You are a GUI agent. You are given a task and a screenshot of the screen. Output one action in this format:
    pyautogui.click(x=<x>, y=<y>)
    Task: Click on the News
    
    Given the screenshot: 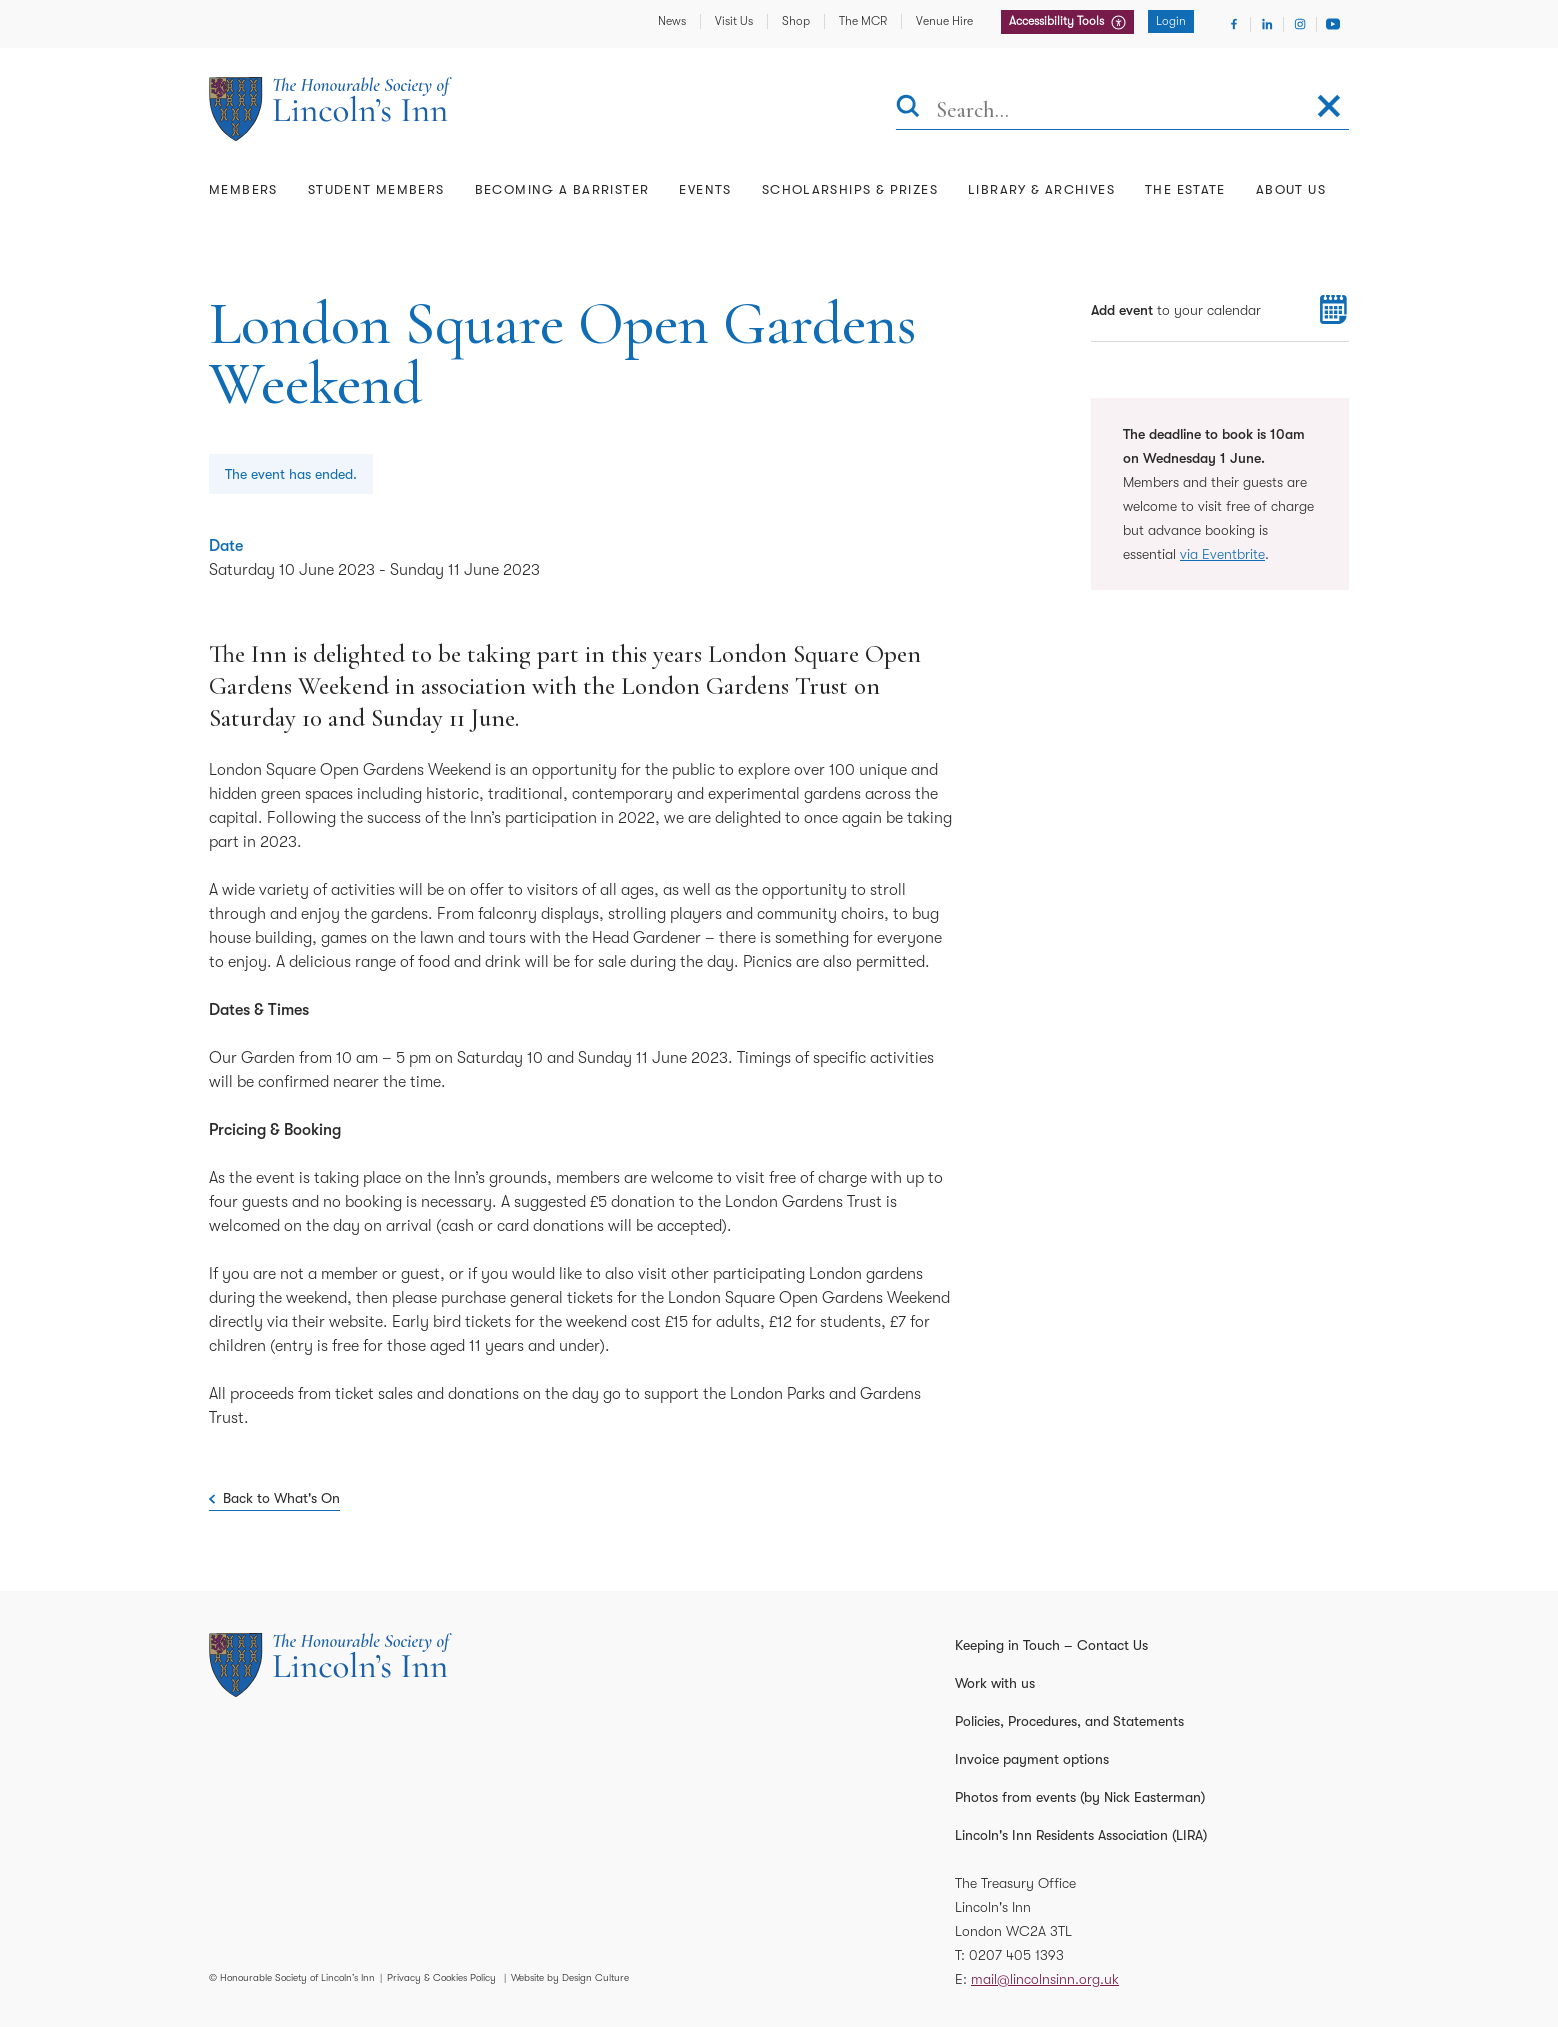 What is the action you would take?
    pyautogui.click(x=672, y=21)
    